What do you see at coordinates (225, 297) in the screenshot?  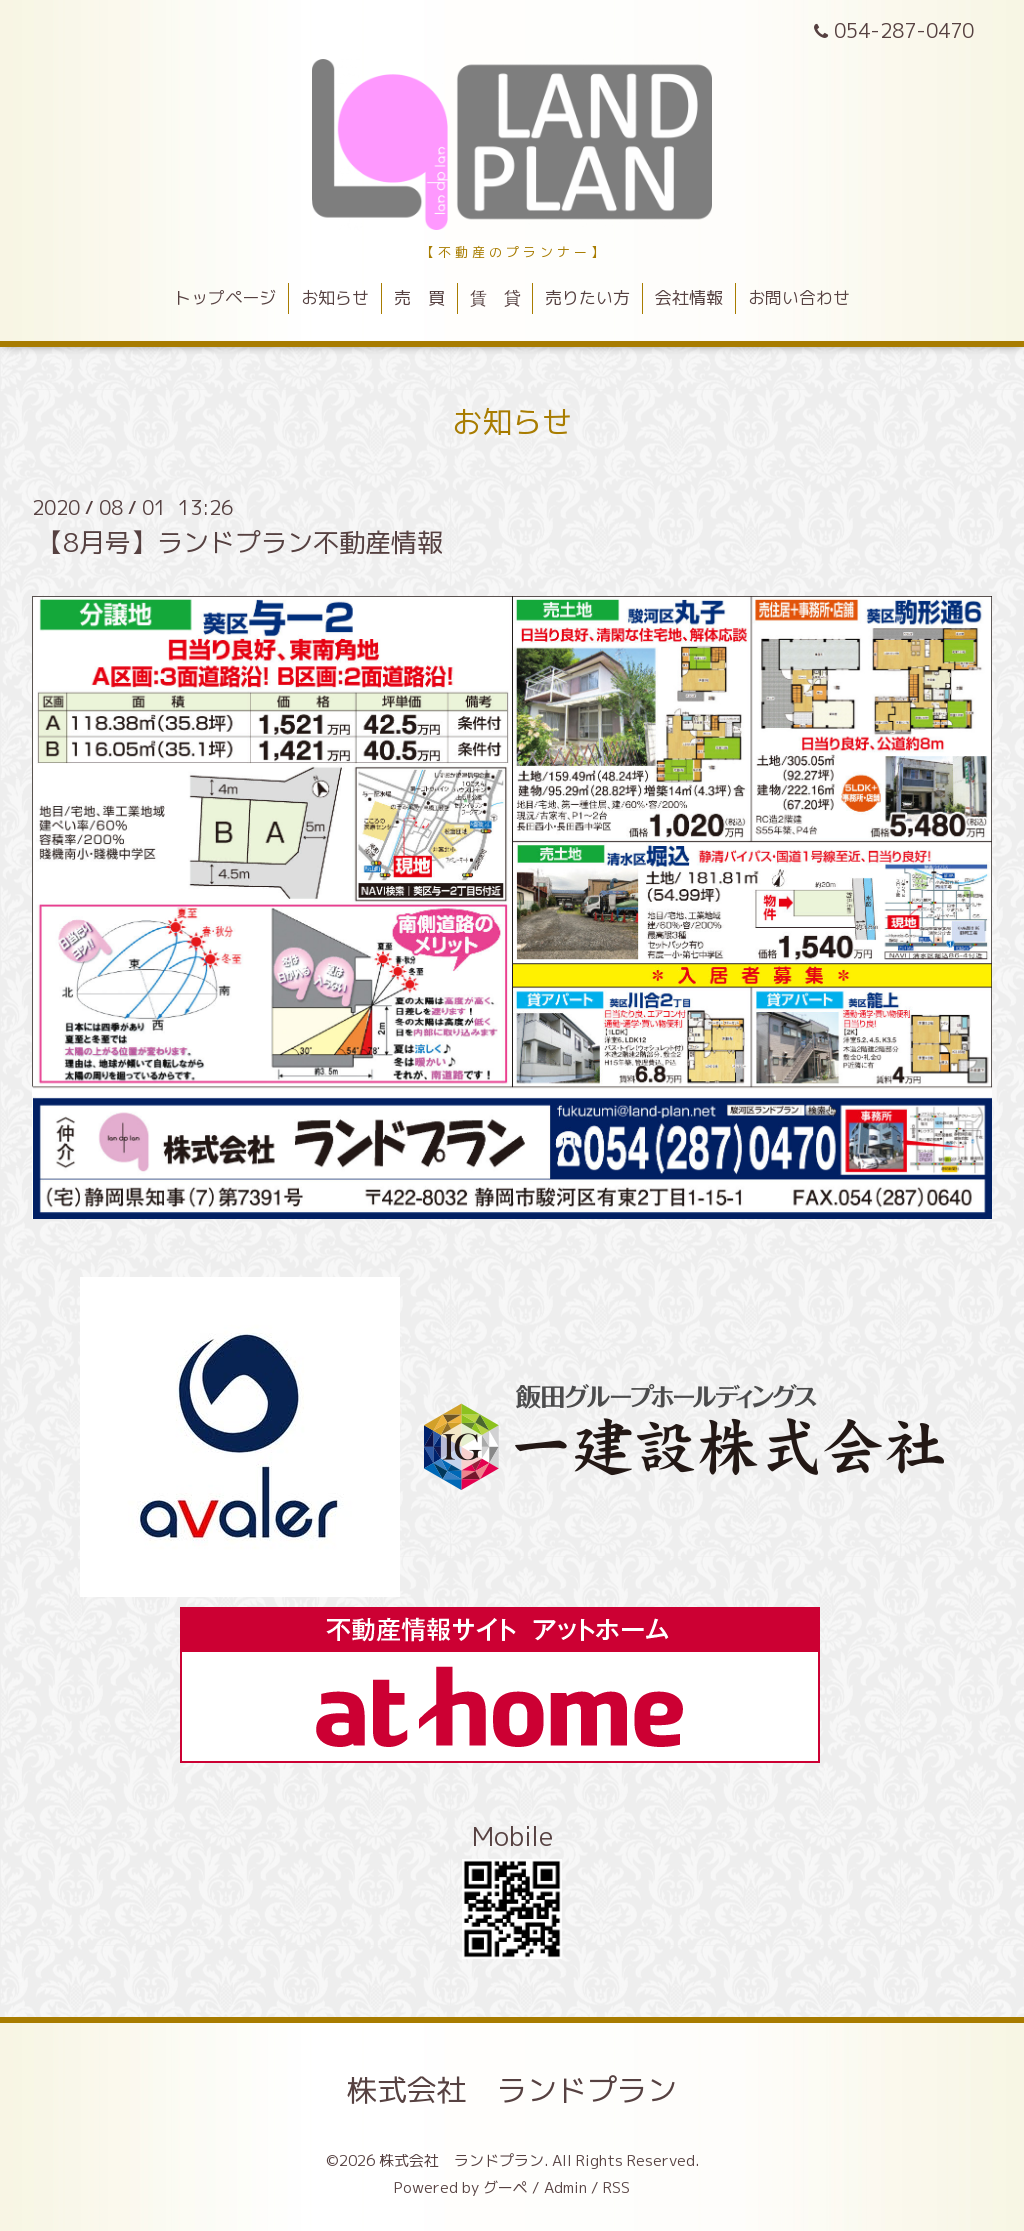 I see `トップページ` at bounding box center [225, 297].